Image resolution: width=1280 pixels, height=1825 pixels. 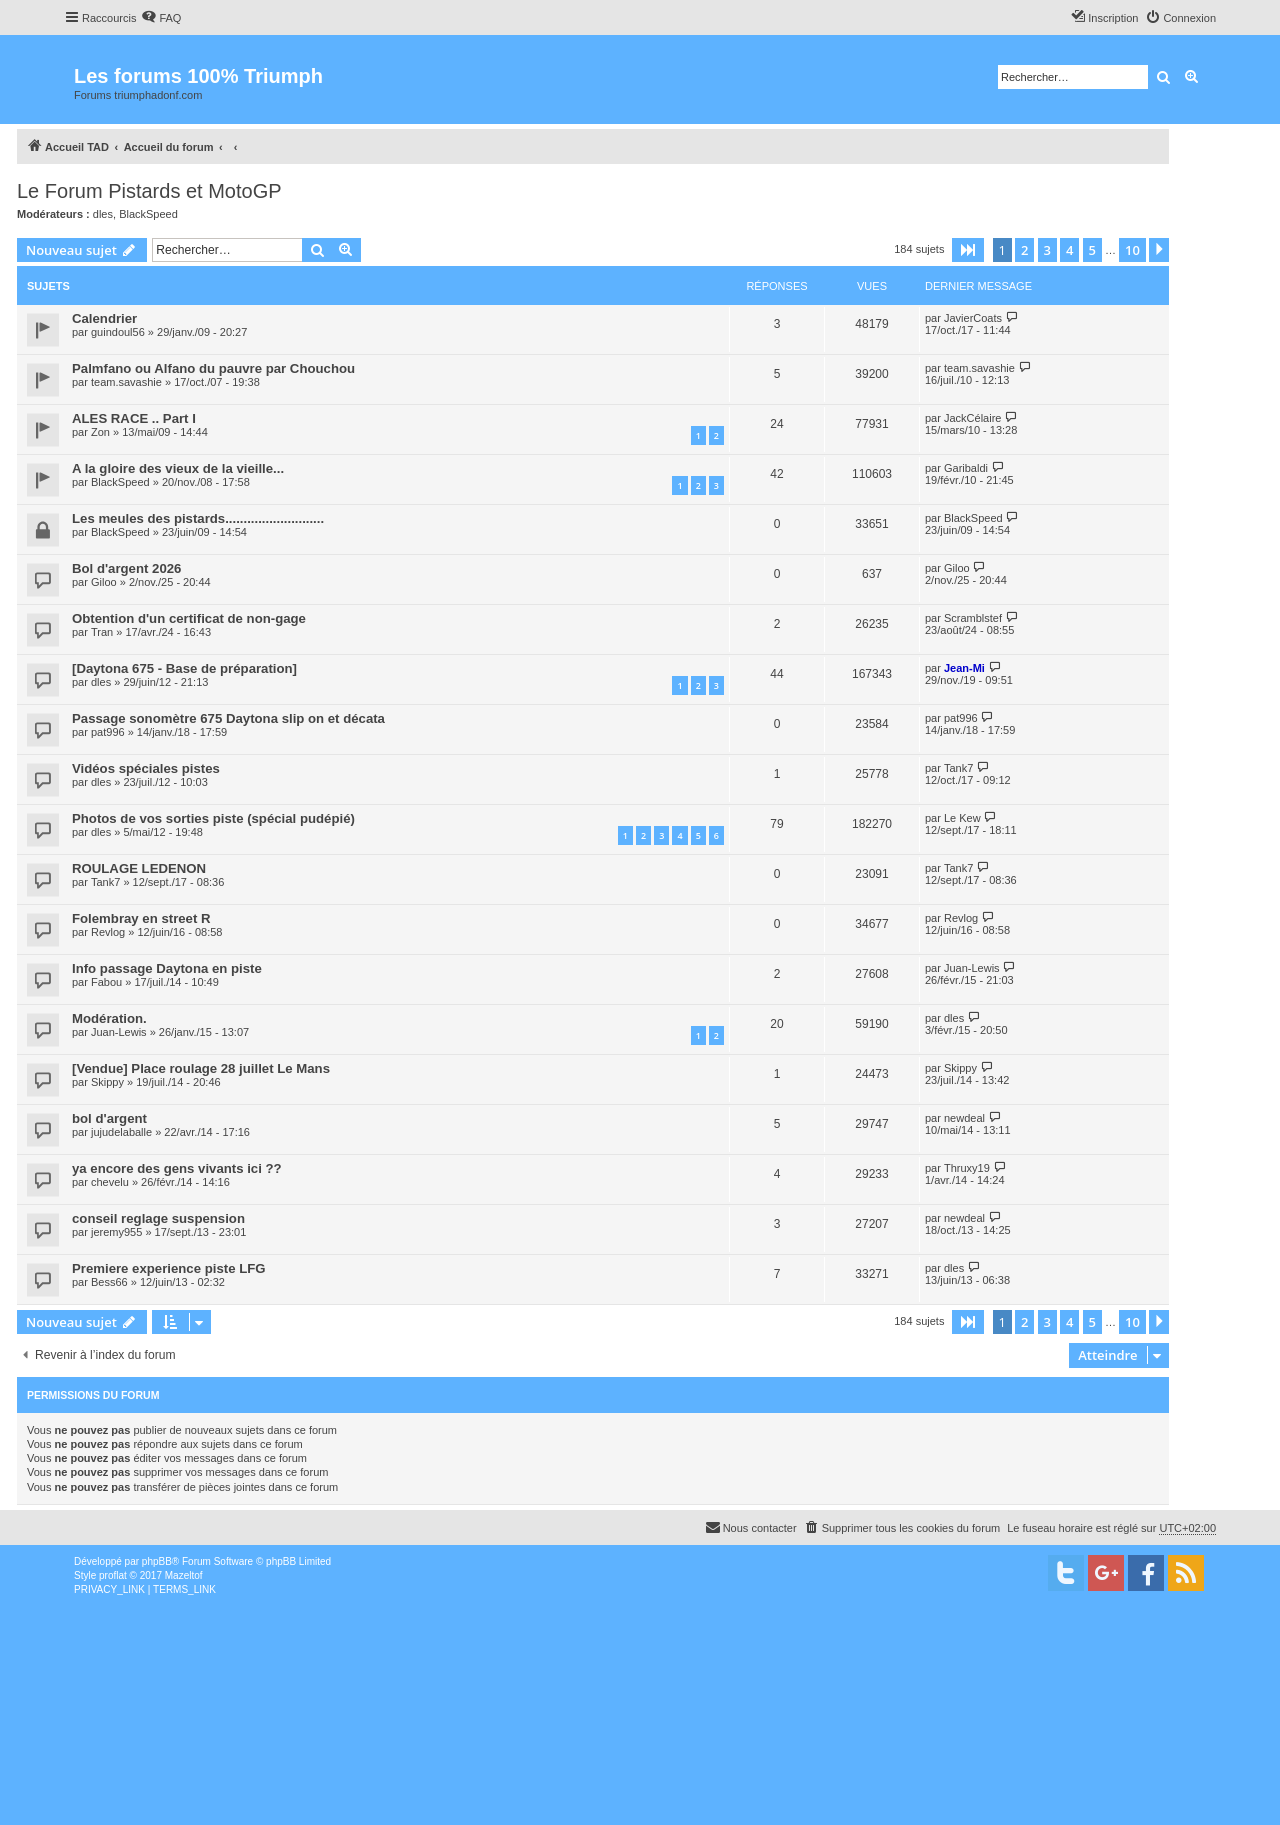 I want to click on Calendrier, so click(x=104, y=318).